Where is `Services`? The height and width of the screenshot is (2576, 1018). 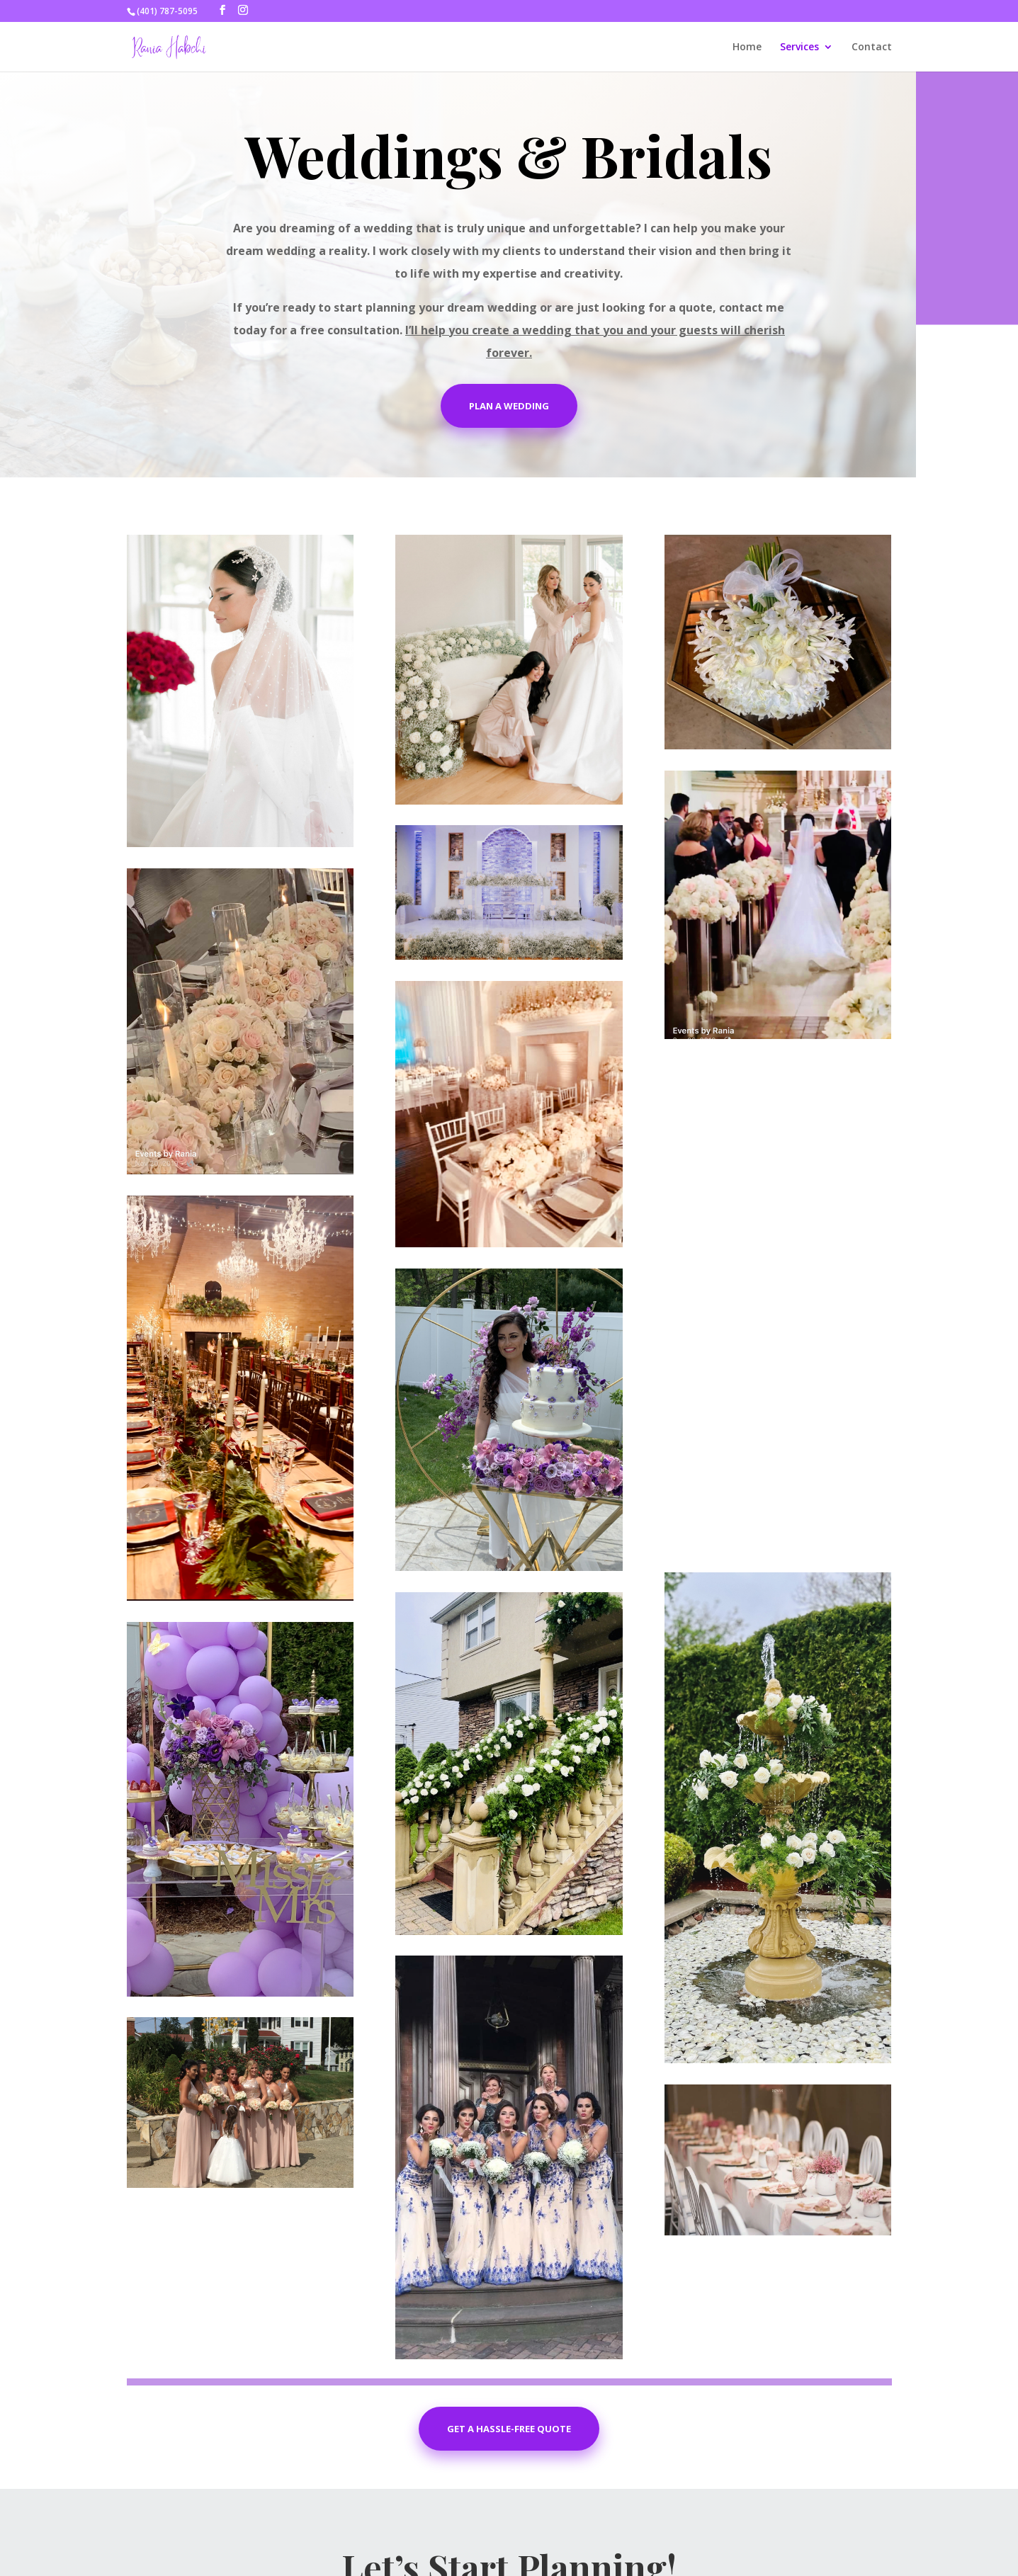
Services is located at coordinates (799, 47).